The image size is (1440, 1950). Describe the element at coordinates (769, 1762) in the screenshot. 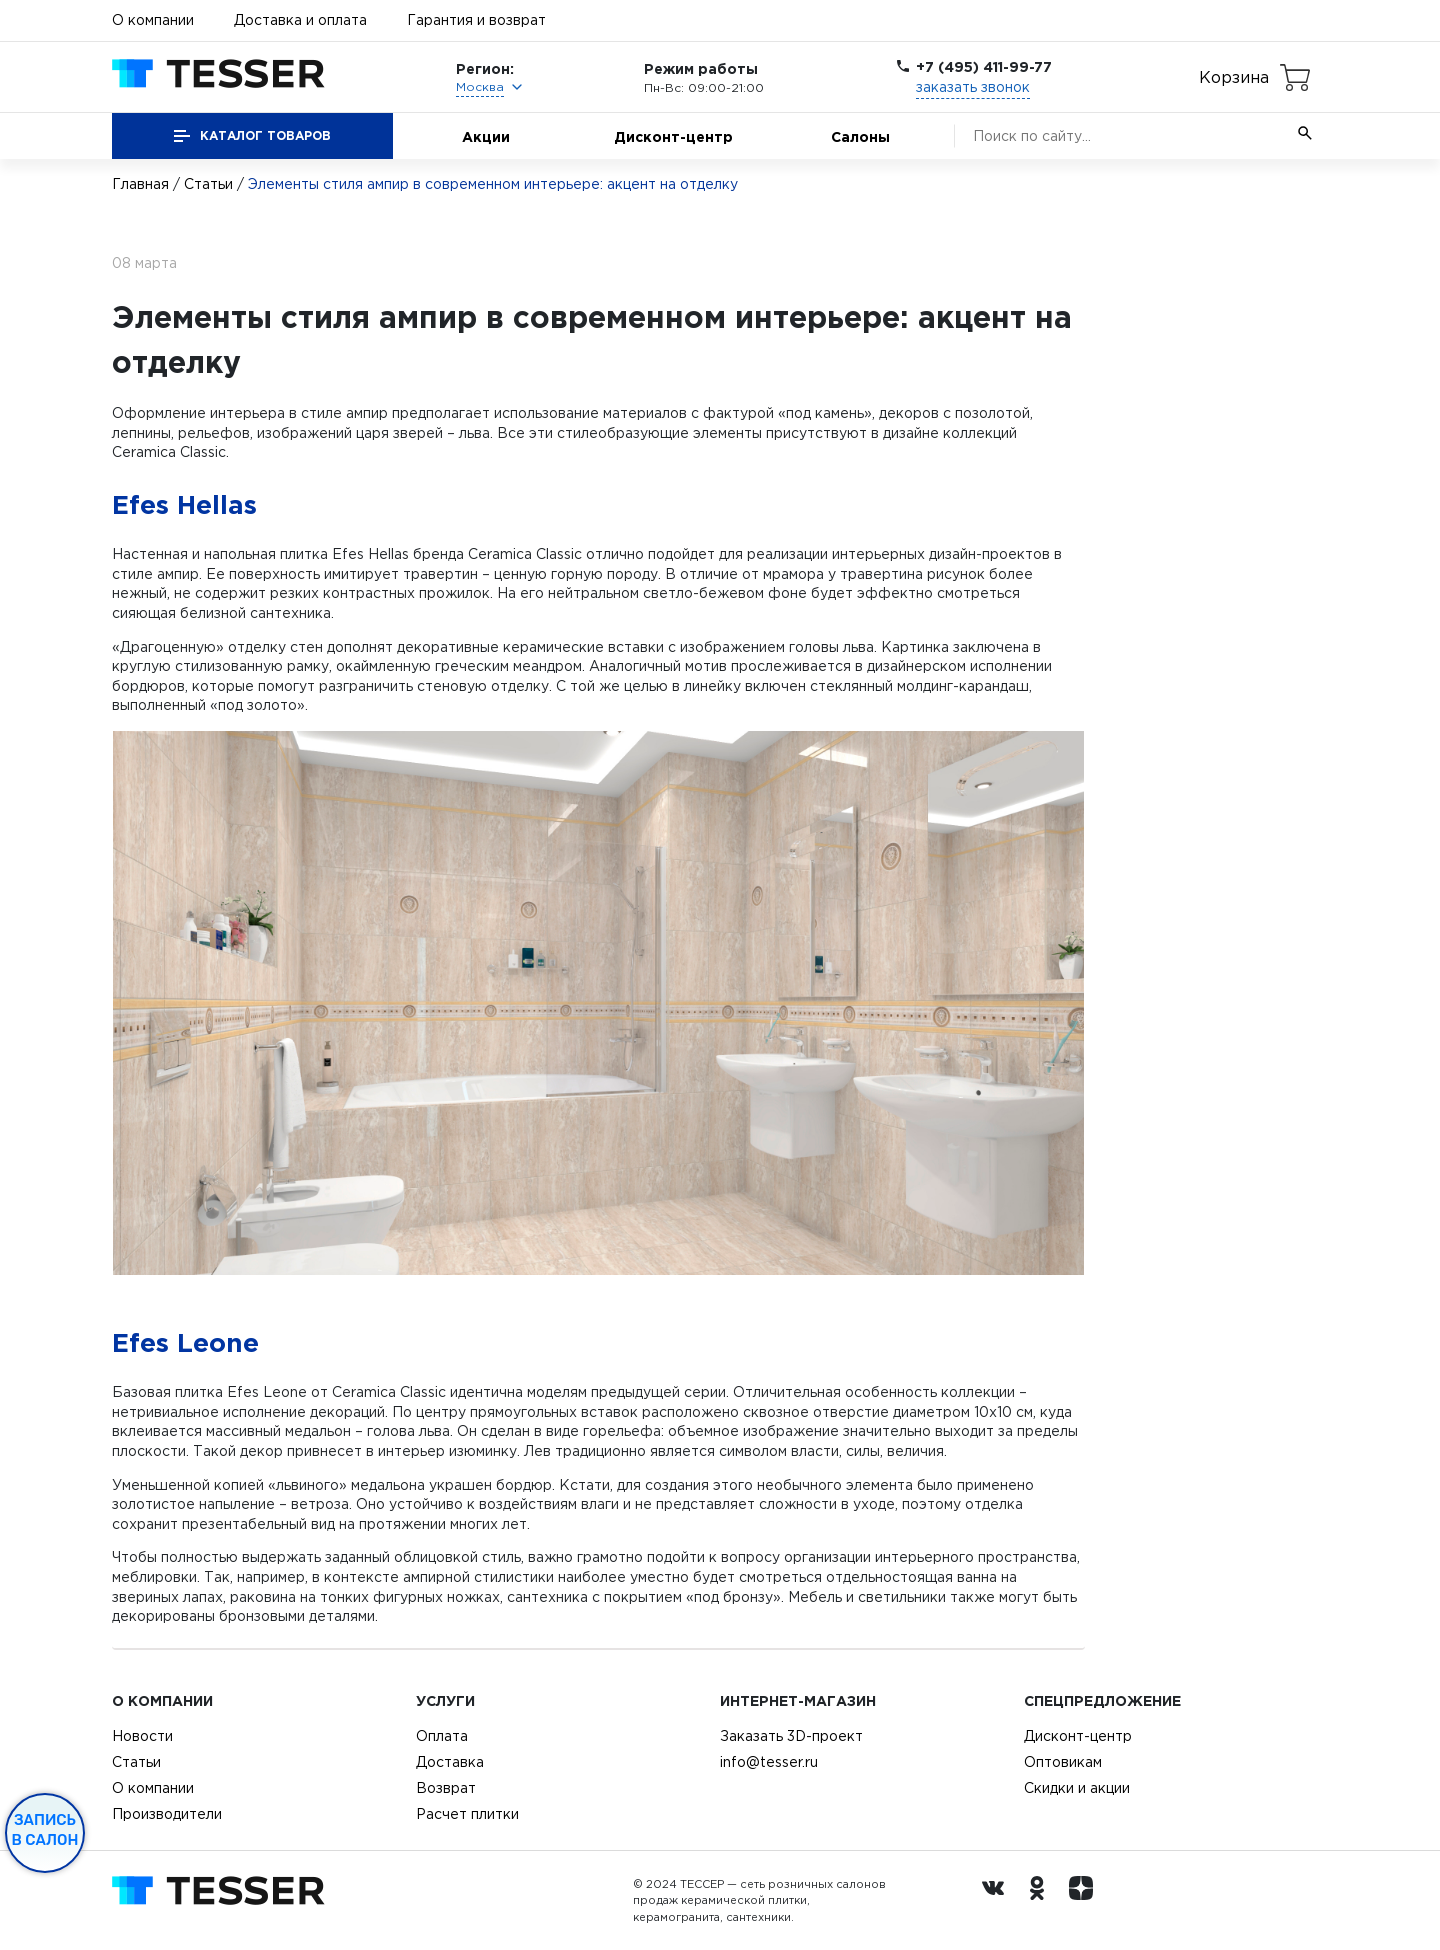

I see `info@tesser.ru` at that location.